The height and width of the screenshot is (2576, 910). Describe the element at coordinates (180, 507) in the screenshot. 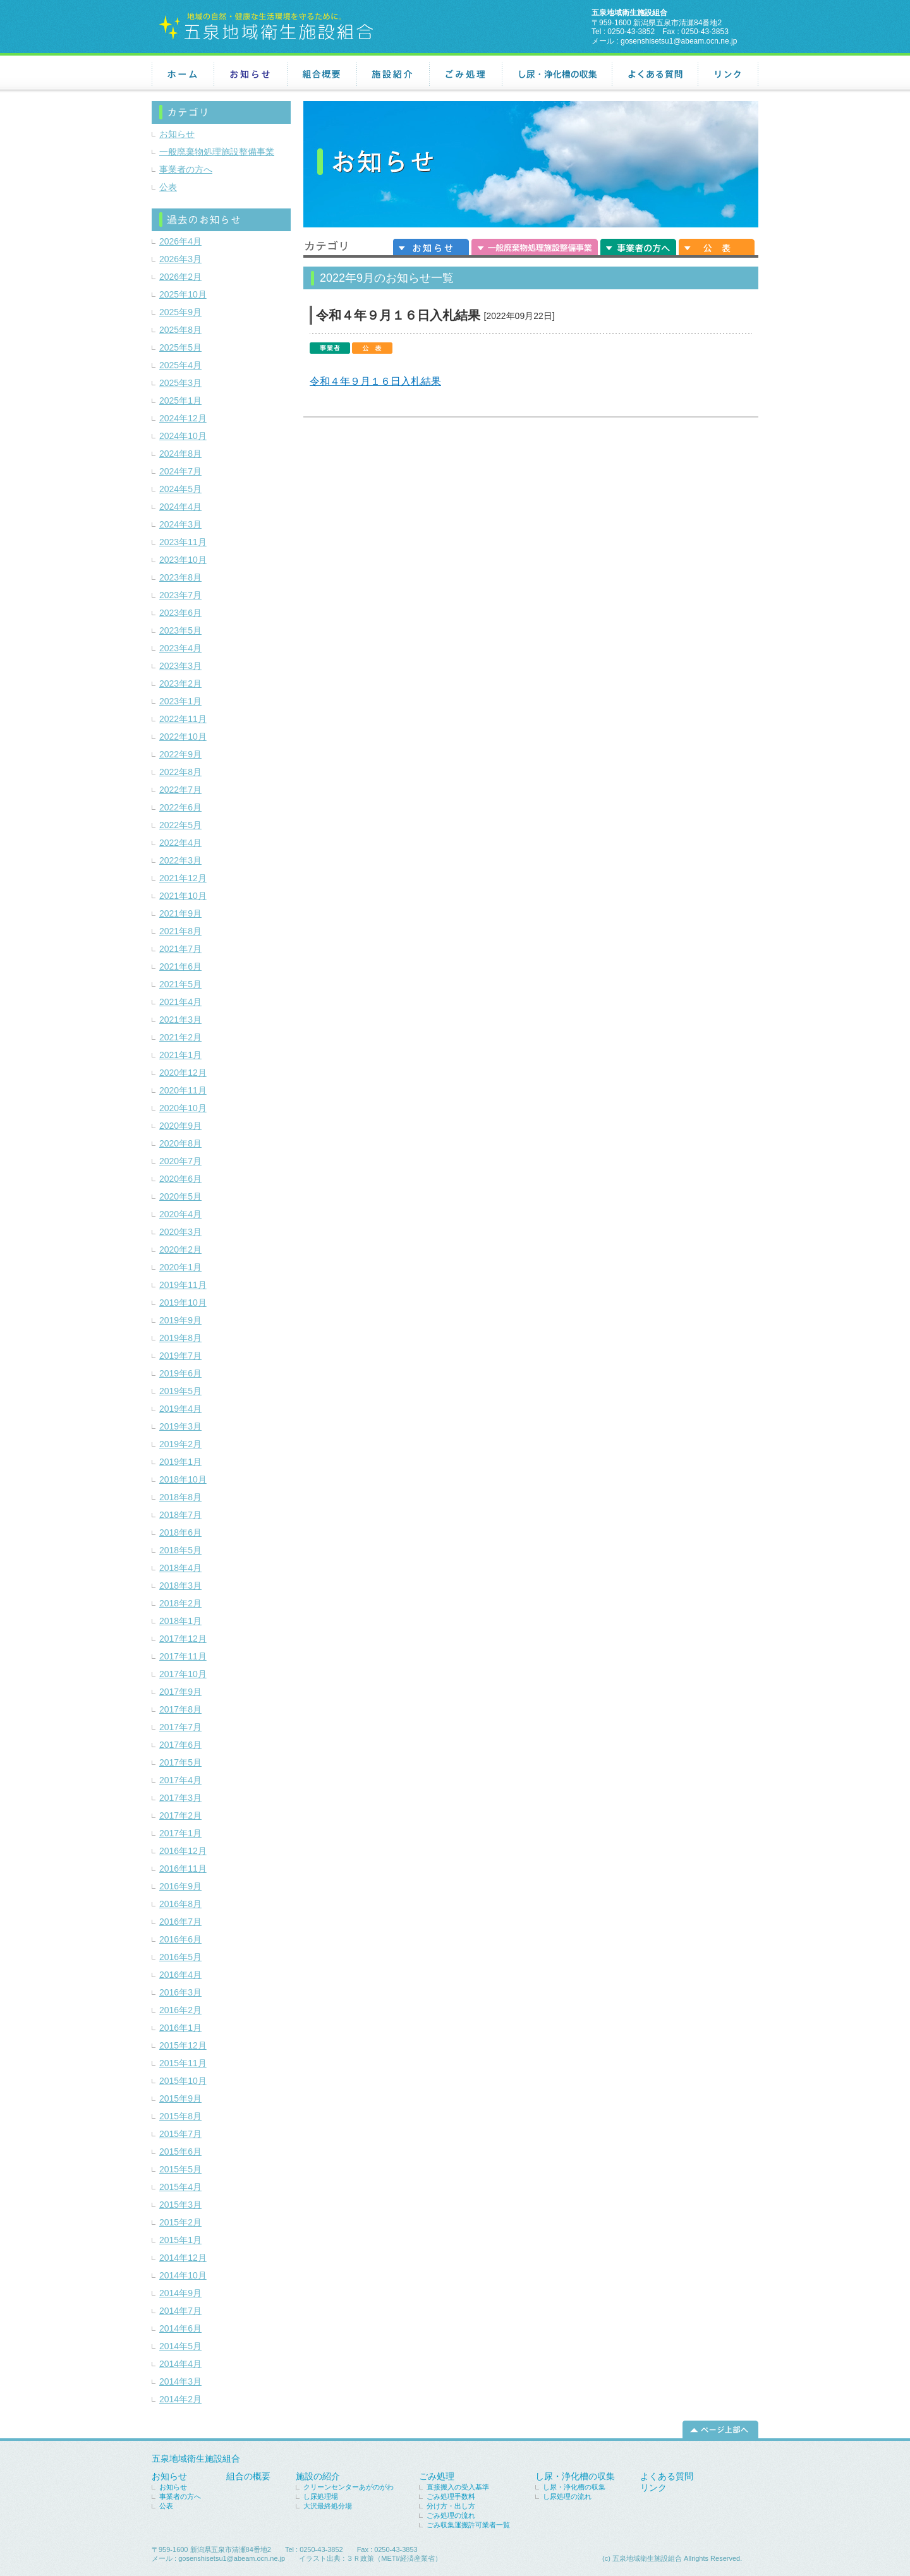

I see `2024年4月` at that location.